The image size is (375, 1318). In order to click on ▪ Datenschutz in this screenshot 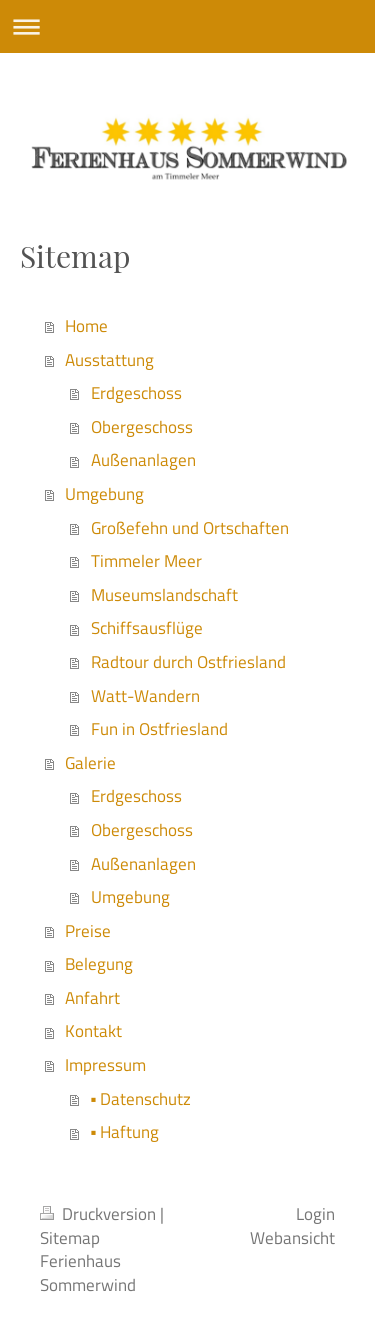, I will do `click(141, 1099)`.